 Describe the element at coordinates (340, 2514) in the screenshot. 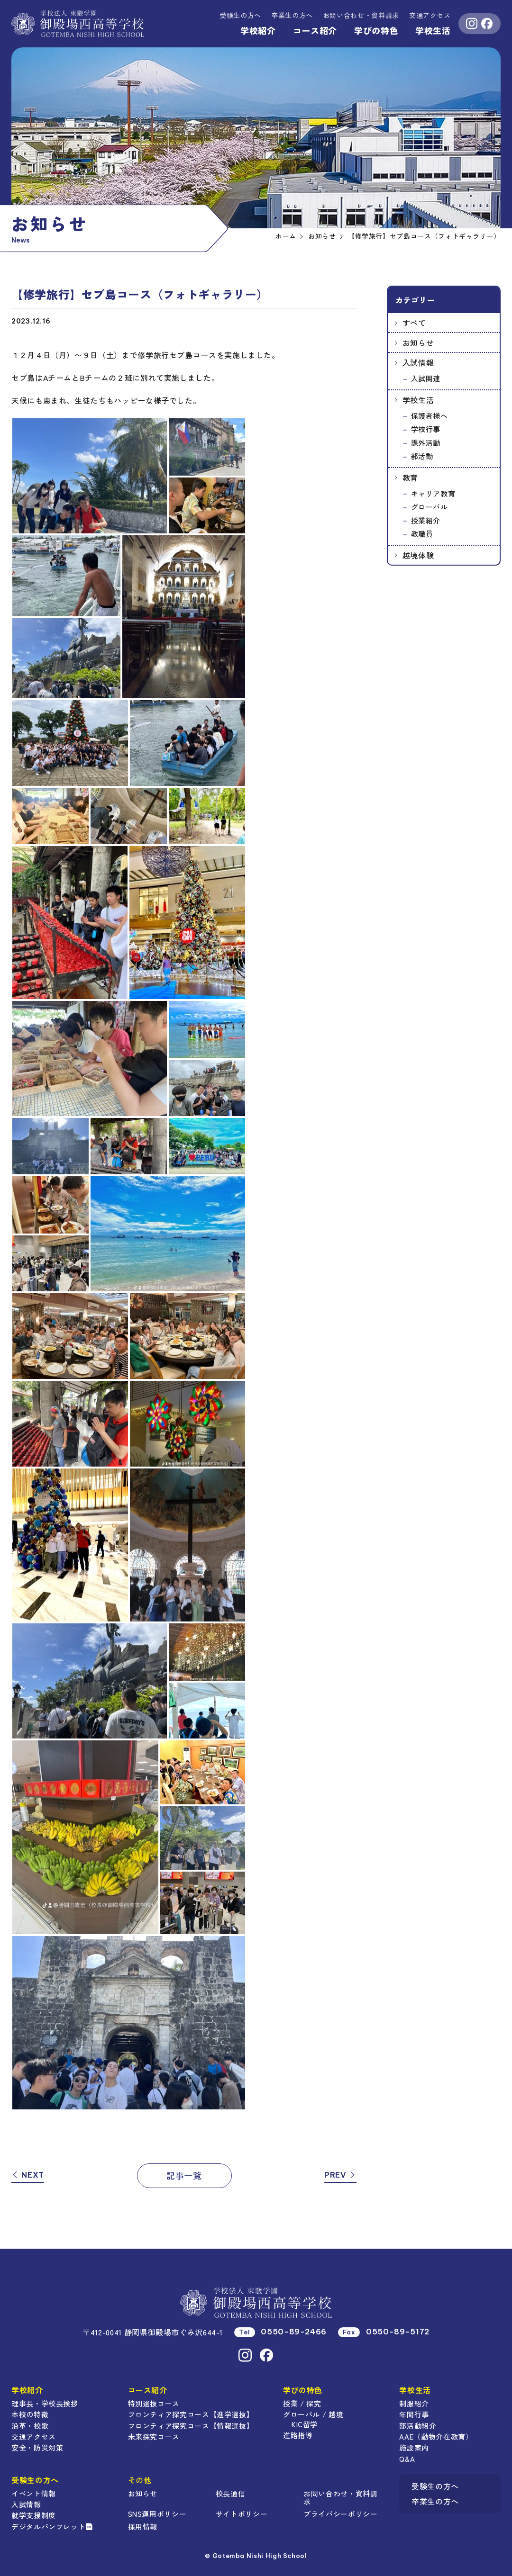

I see `プライバシーポリシー` at that location.